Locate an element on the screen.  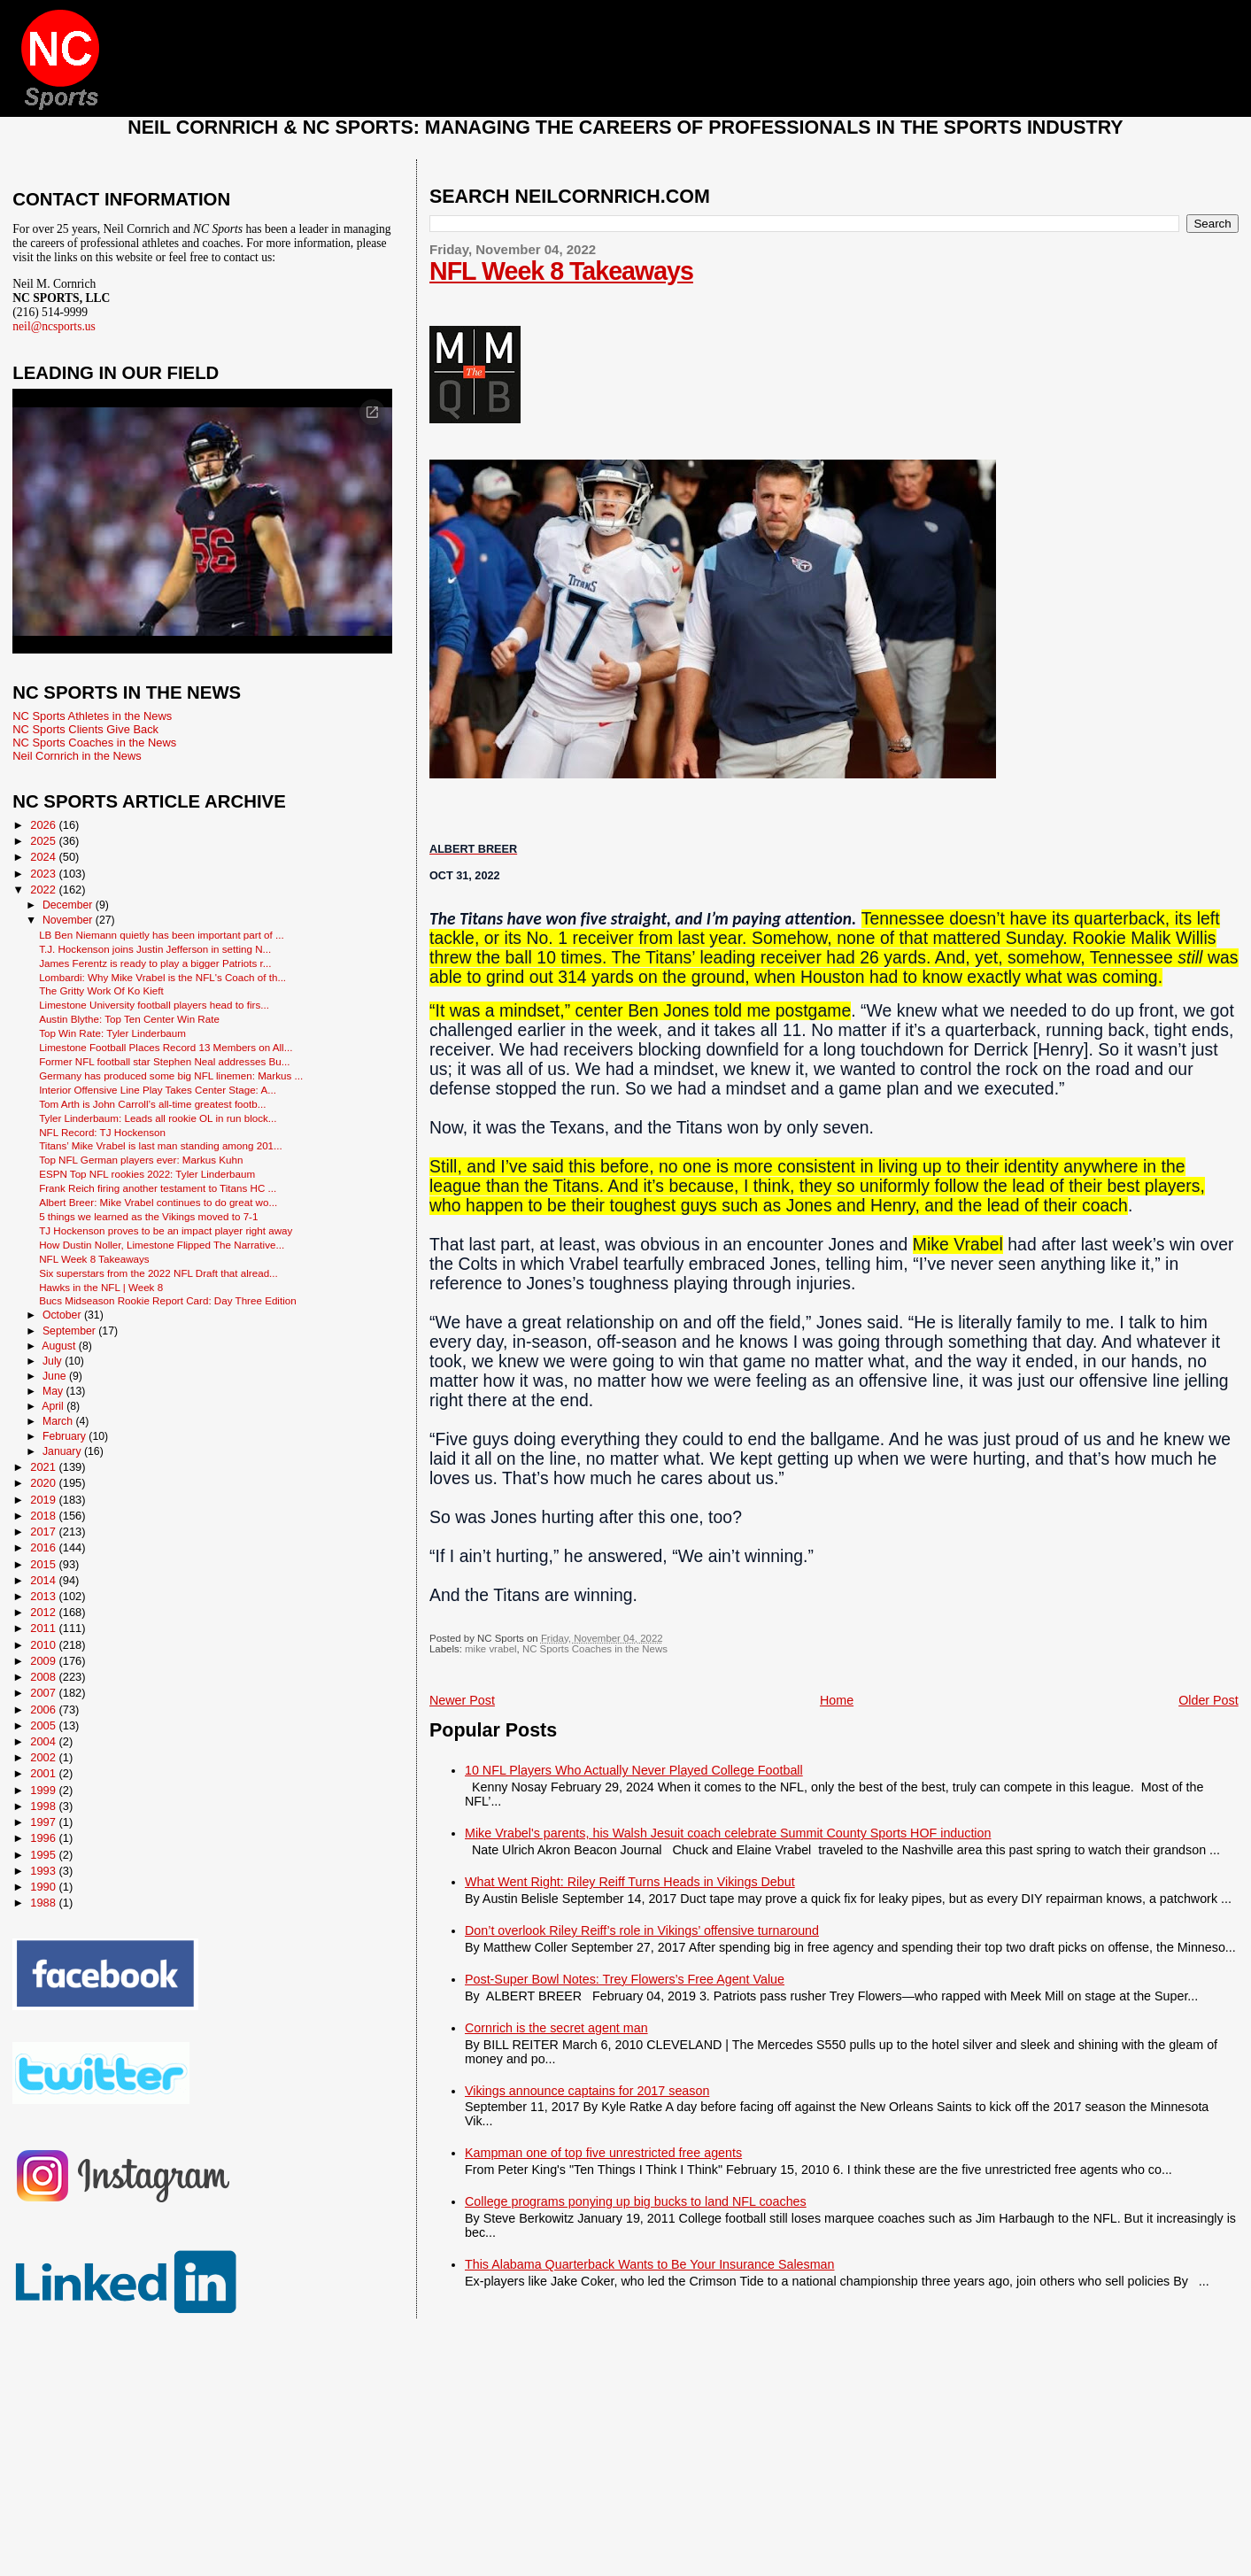
Former NFL football star Stephen Neal addresses Bu... is located at coordinates (164, 1061).